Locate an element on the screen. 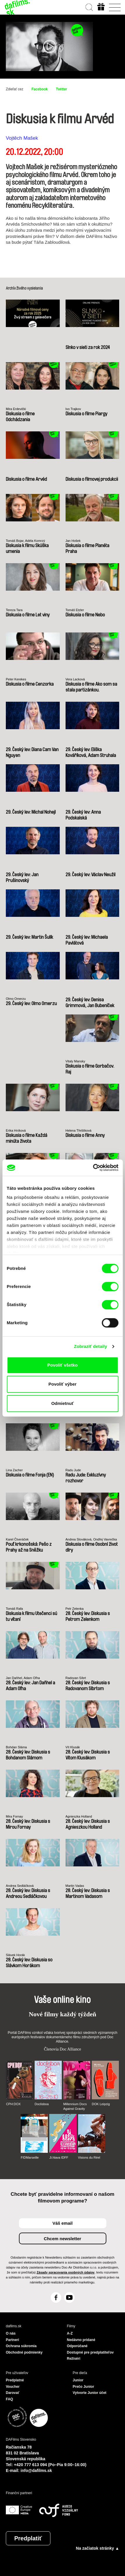 The image size is (125, 2576). Mira Fornay is located at coordinates (14, 1816).